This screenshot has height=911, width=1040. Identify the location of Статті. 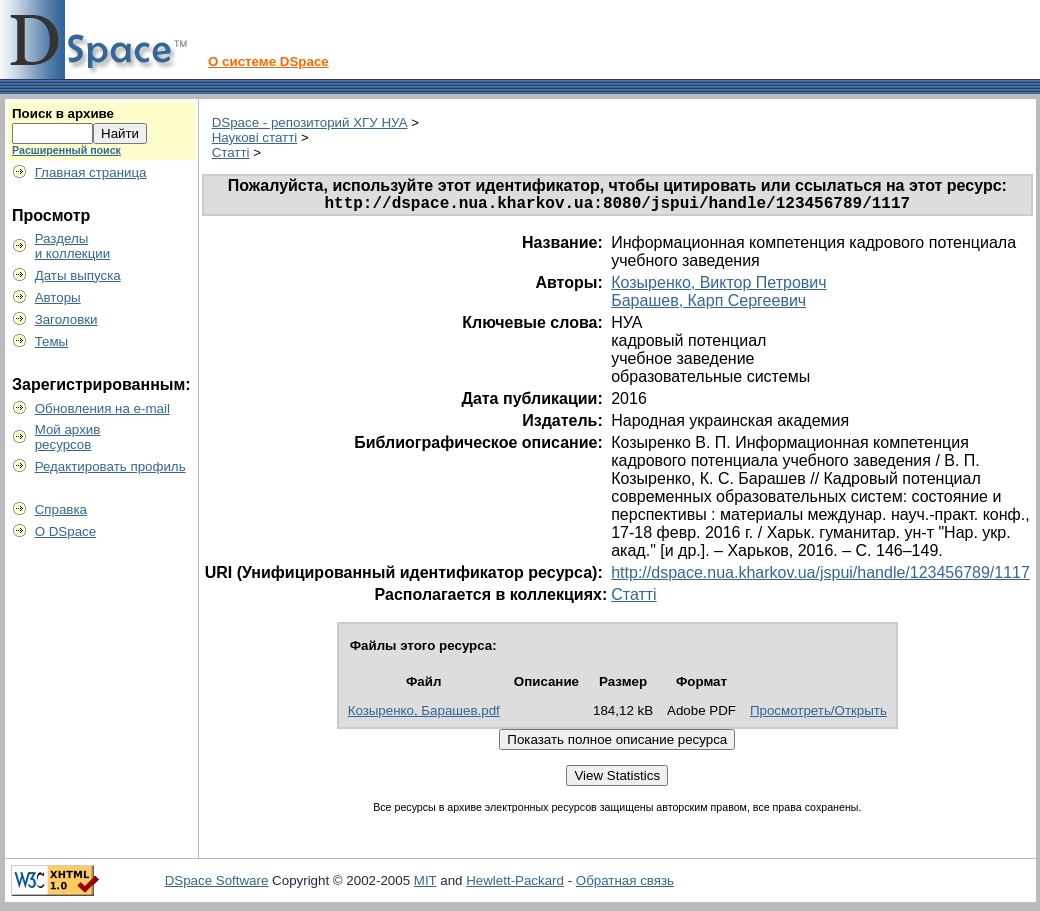
(231, 152).